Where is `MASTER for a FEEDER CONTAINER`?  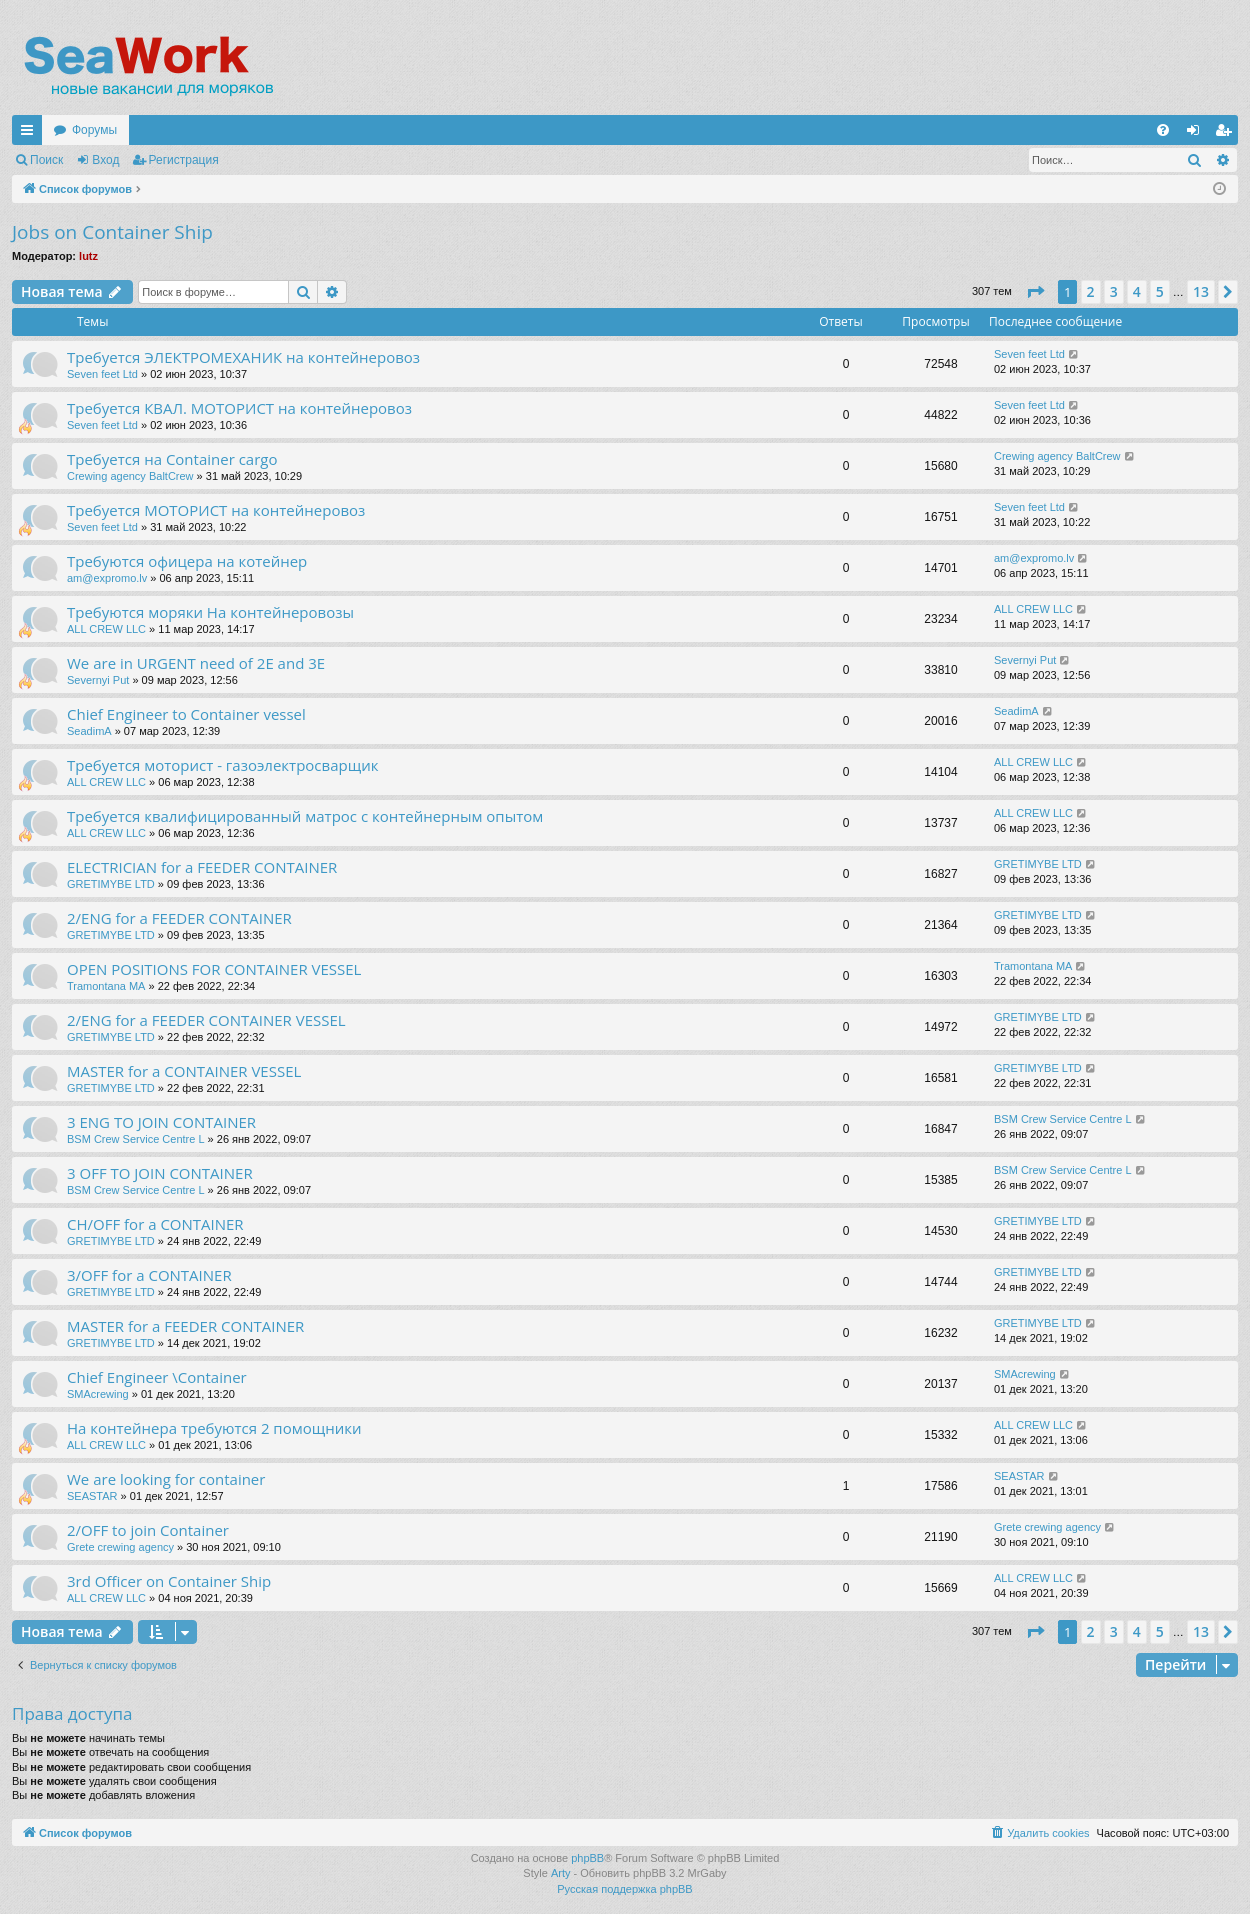 MASTER for a FEEDER CONTAINER is located at coordinates (185, 1326).